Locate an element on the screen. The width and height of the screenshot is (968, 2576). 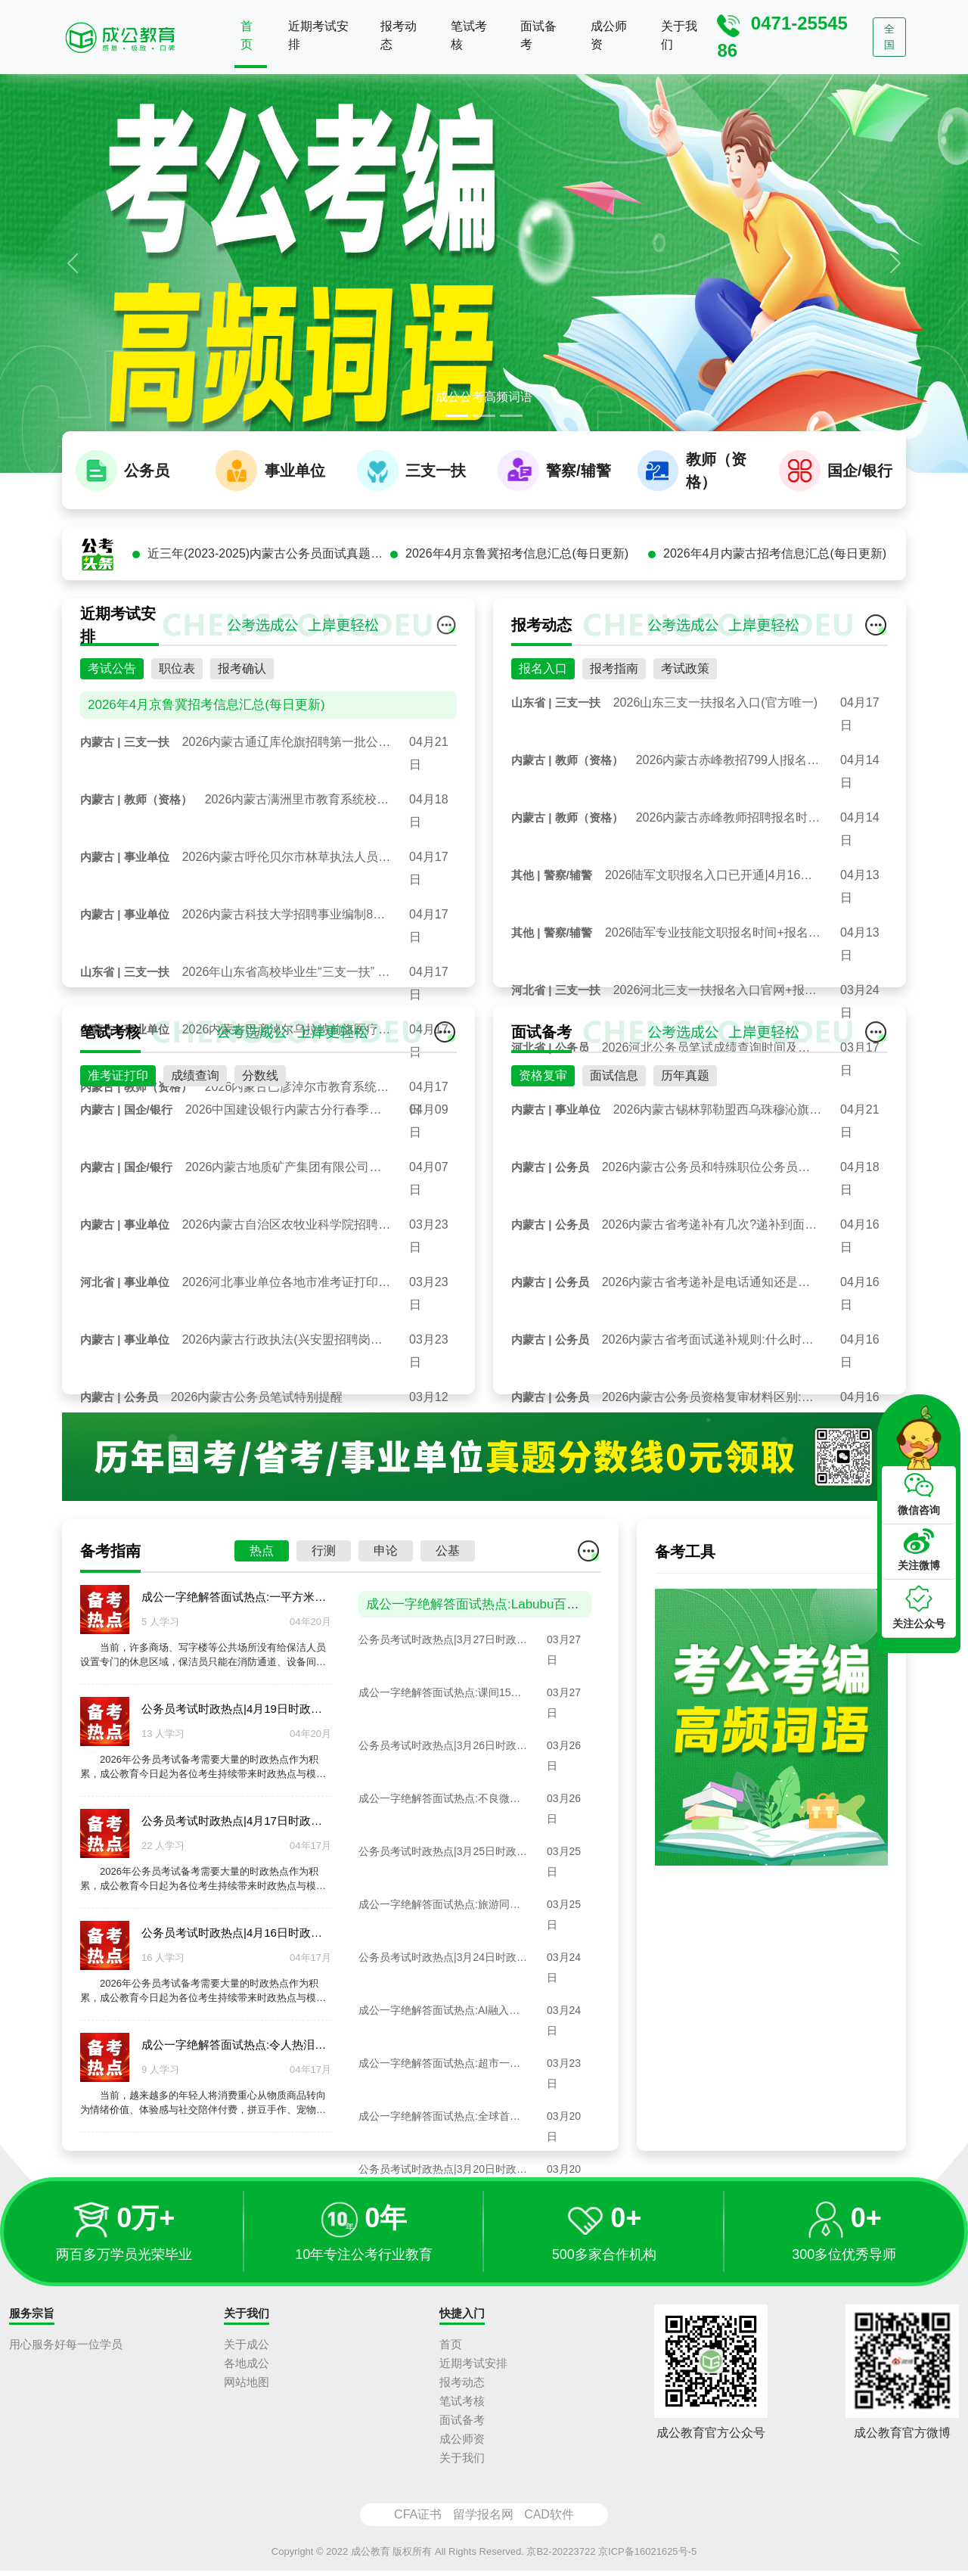
关于成公 is located at coordinates (246, 2348).